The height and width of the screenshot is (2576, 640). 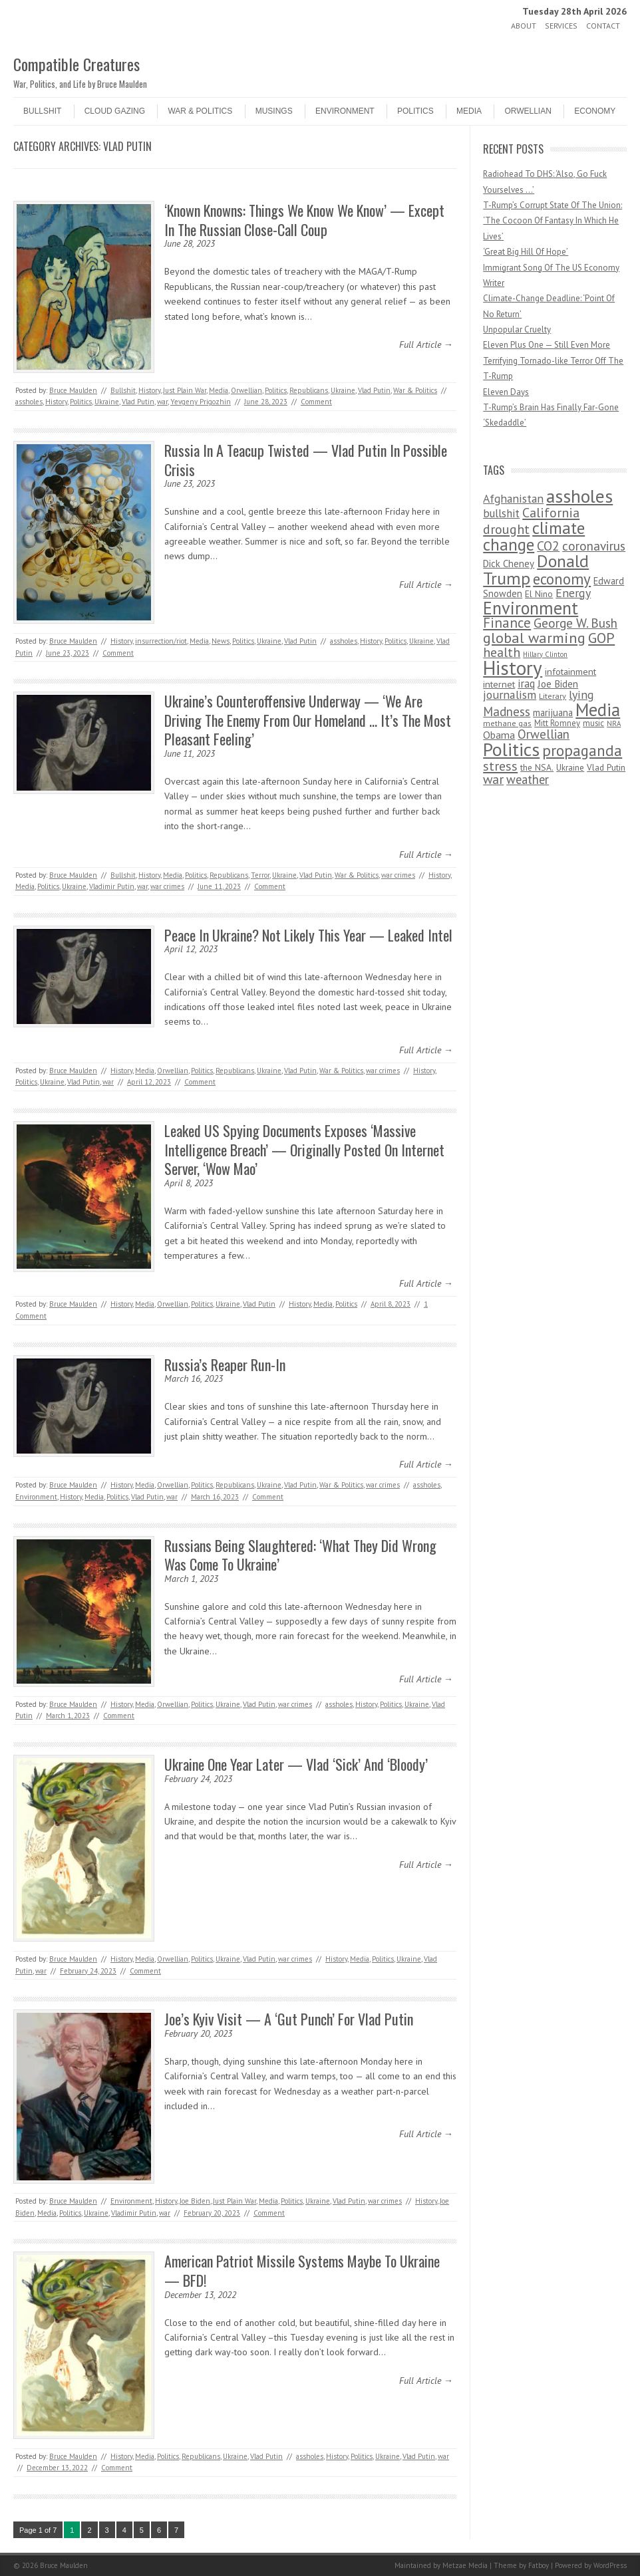 I want to click on Russia In A Teacup Twisted — Vlad Putin In Possible Crisis, so click(x=305, y=460).